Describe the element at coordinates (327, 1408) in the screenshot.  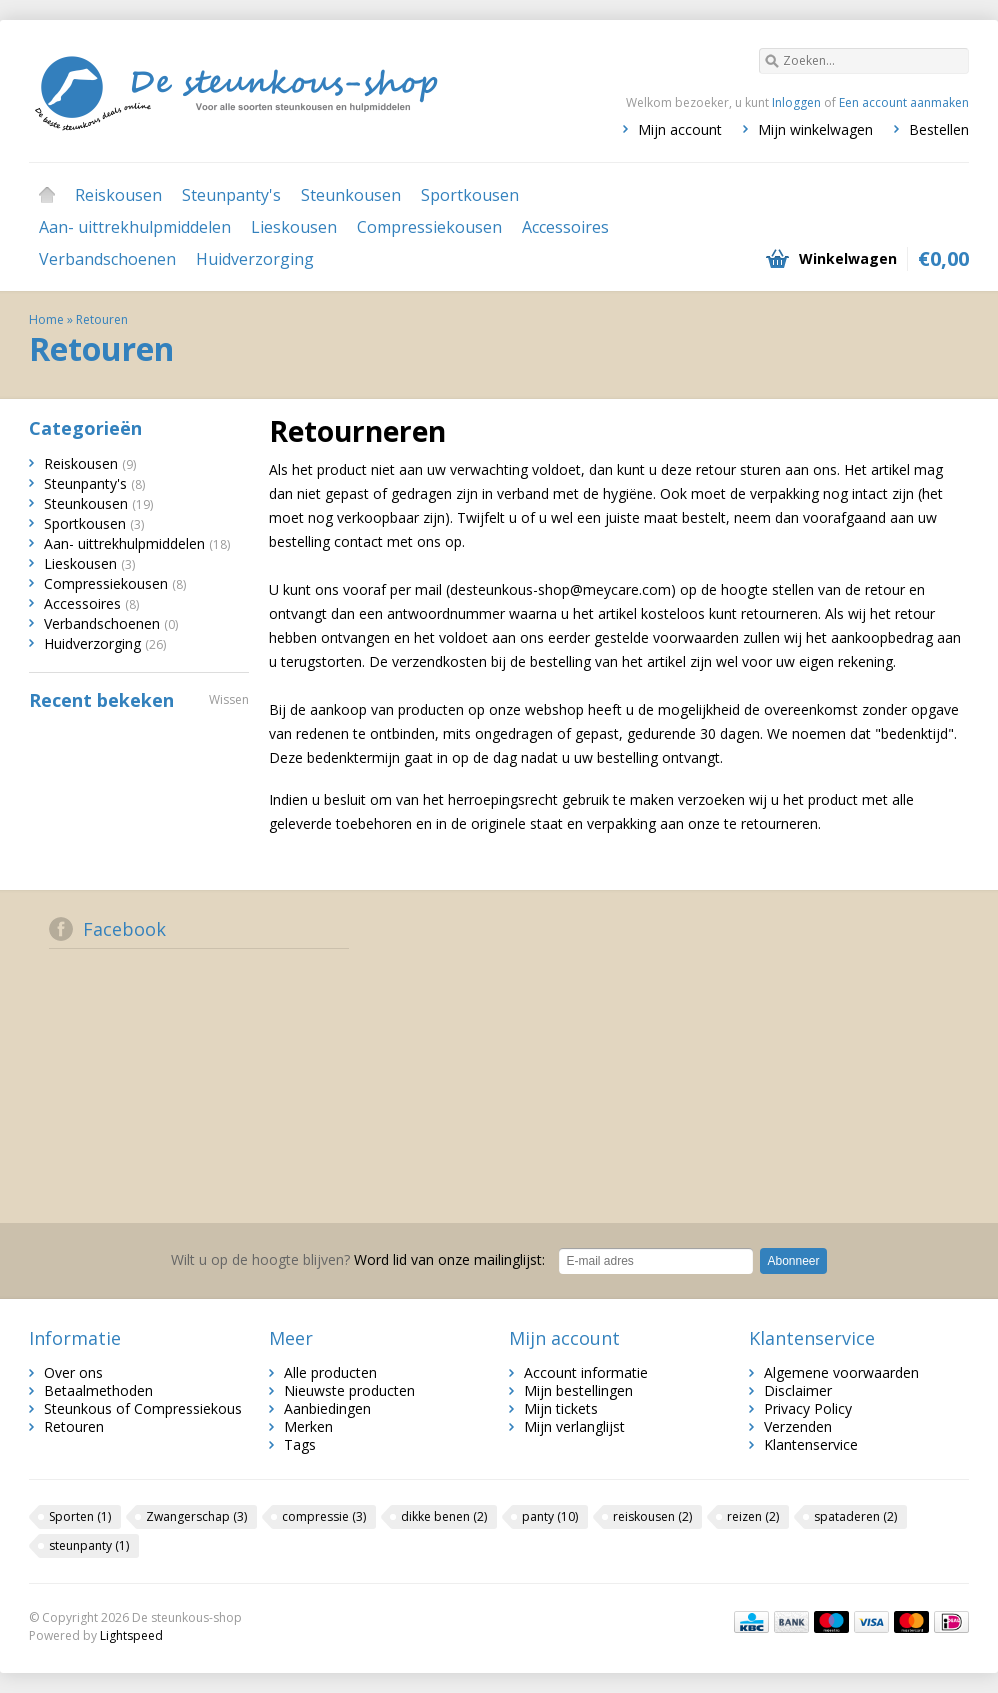
I see `Aanbiedingen` at that location.